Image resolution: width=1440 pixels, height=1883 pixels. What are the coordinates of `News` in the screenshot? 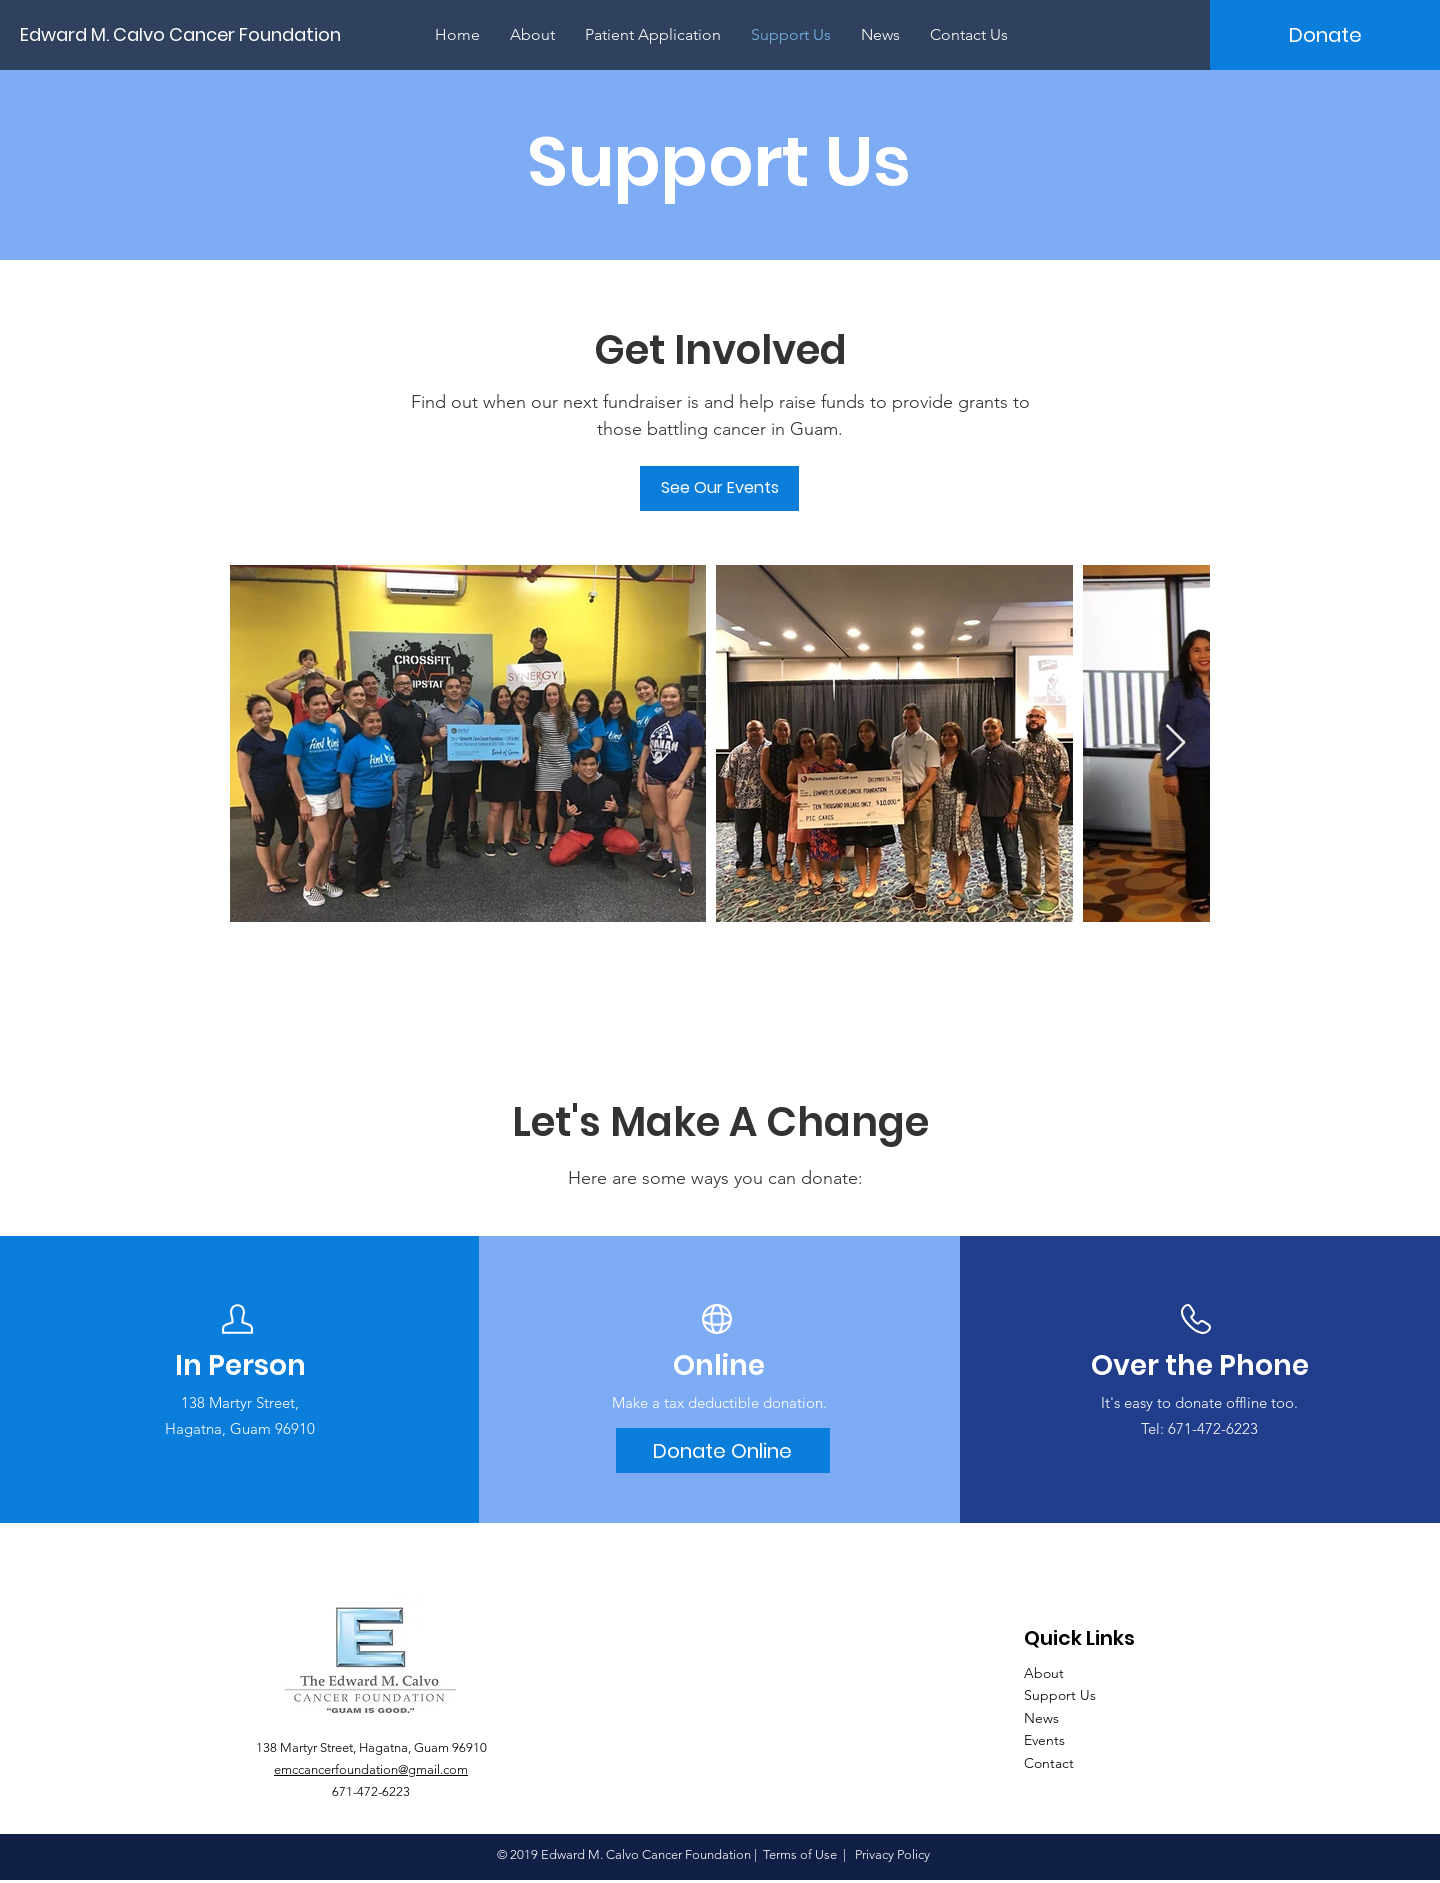 It's located at (1041, 1718).